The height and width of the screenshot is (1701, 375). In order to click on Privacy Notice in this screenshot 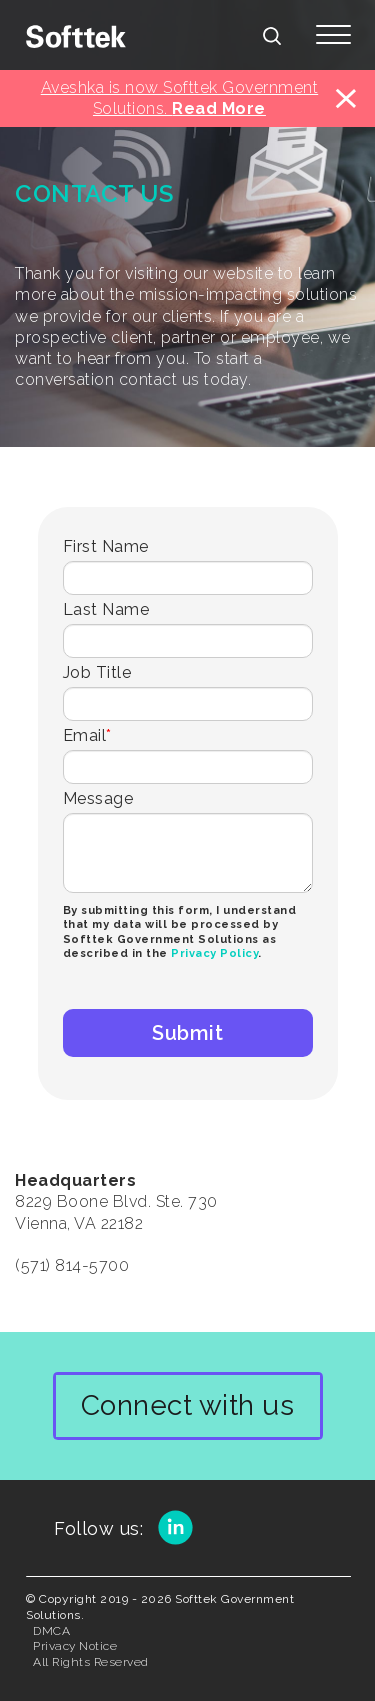, I will do `click(75, 1646)`.